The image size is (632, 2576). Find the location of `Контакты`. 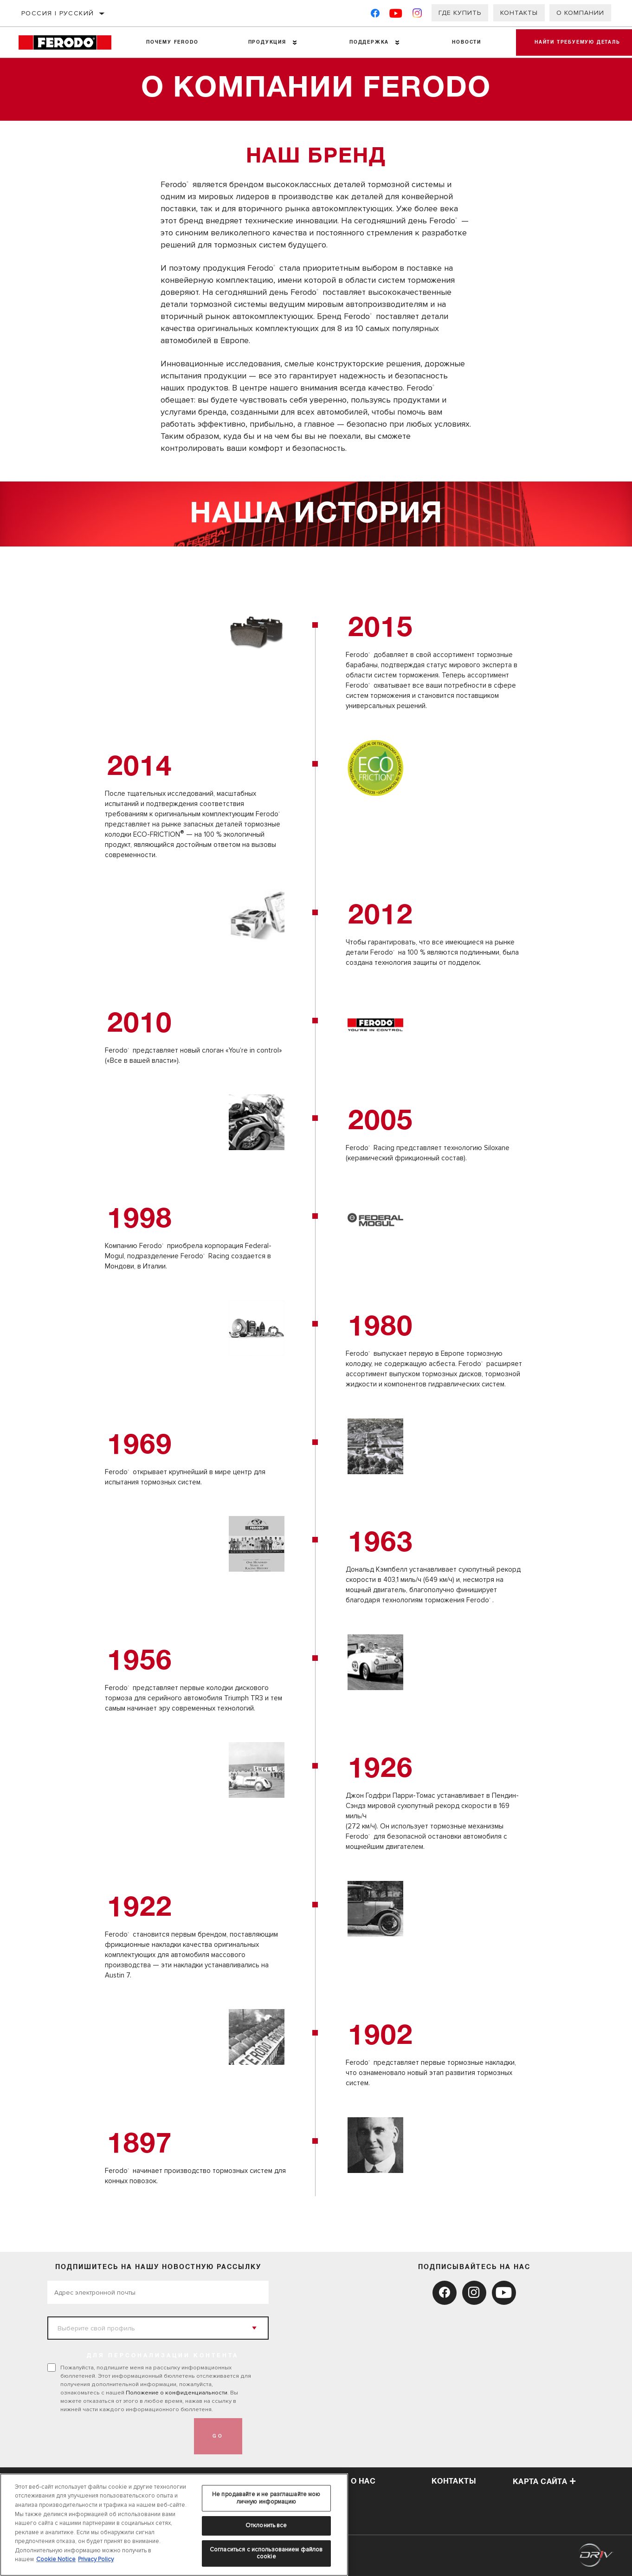

Контакты is located at coordinates (519, 13).